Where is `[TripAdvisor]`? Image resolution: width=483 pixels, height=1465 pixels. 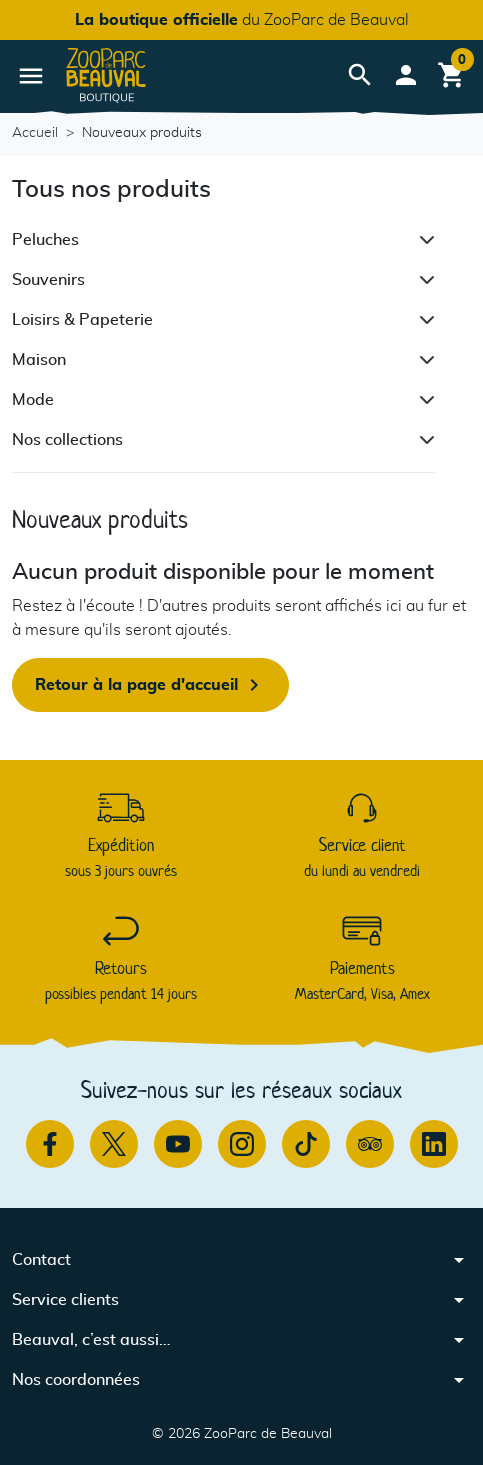 [TripAdvisor] is located at coordinates (370, 1144).